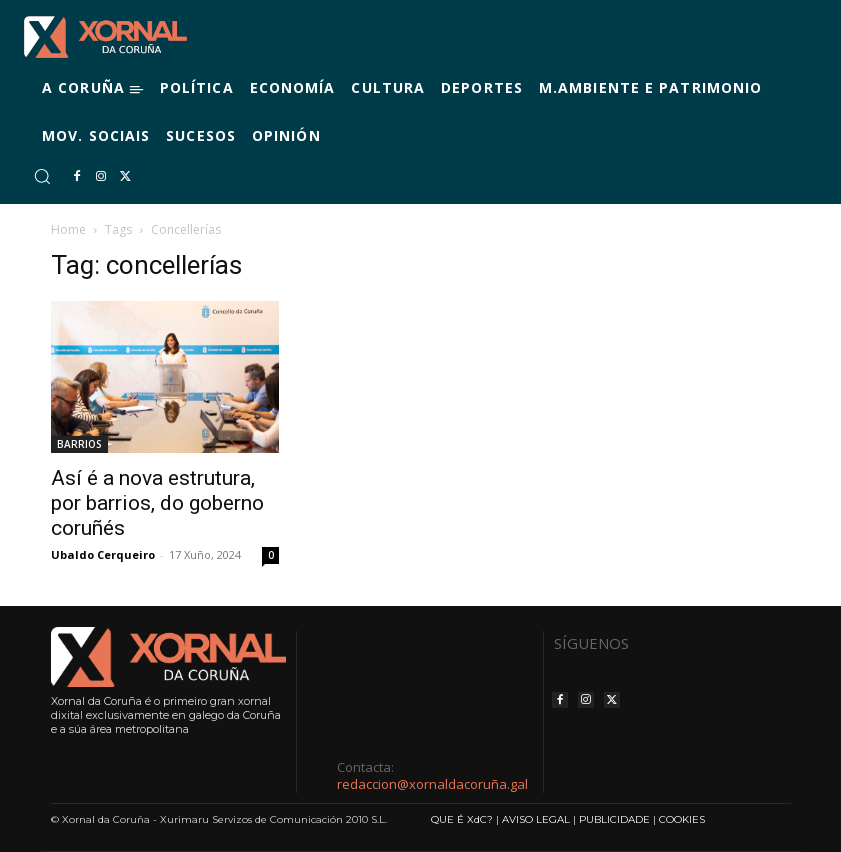 The image size is (841, 852). Describe the element at coordinates (157, 503) in the screenshot. I see `Así é a nova estrutura, por barrios, do goberno coruñés` at that location.